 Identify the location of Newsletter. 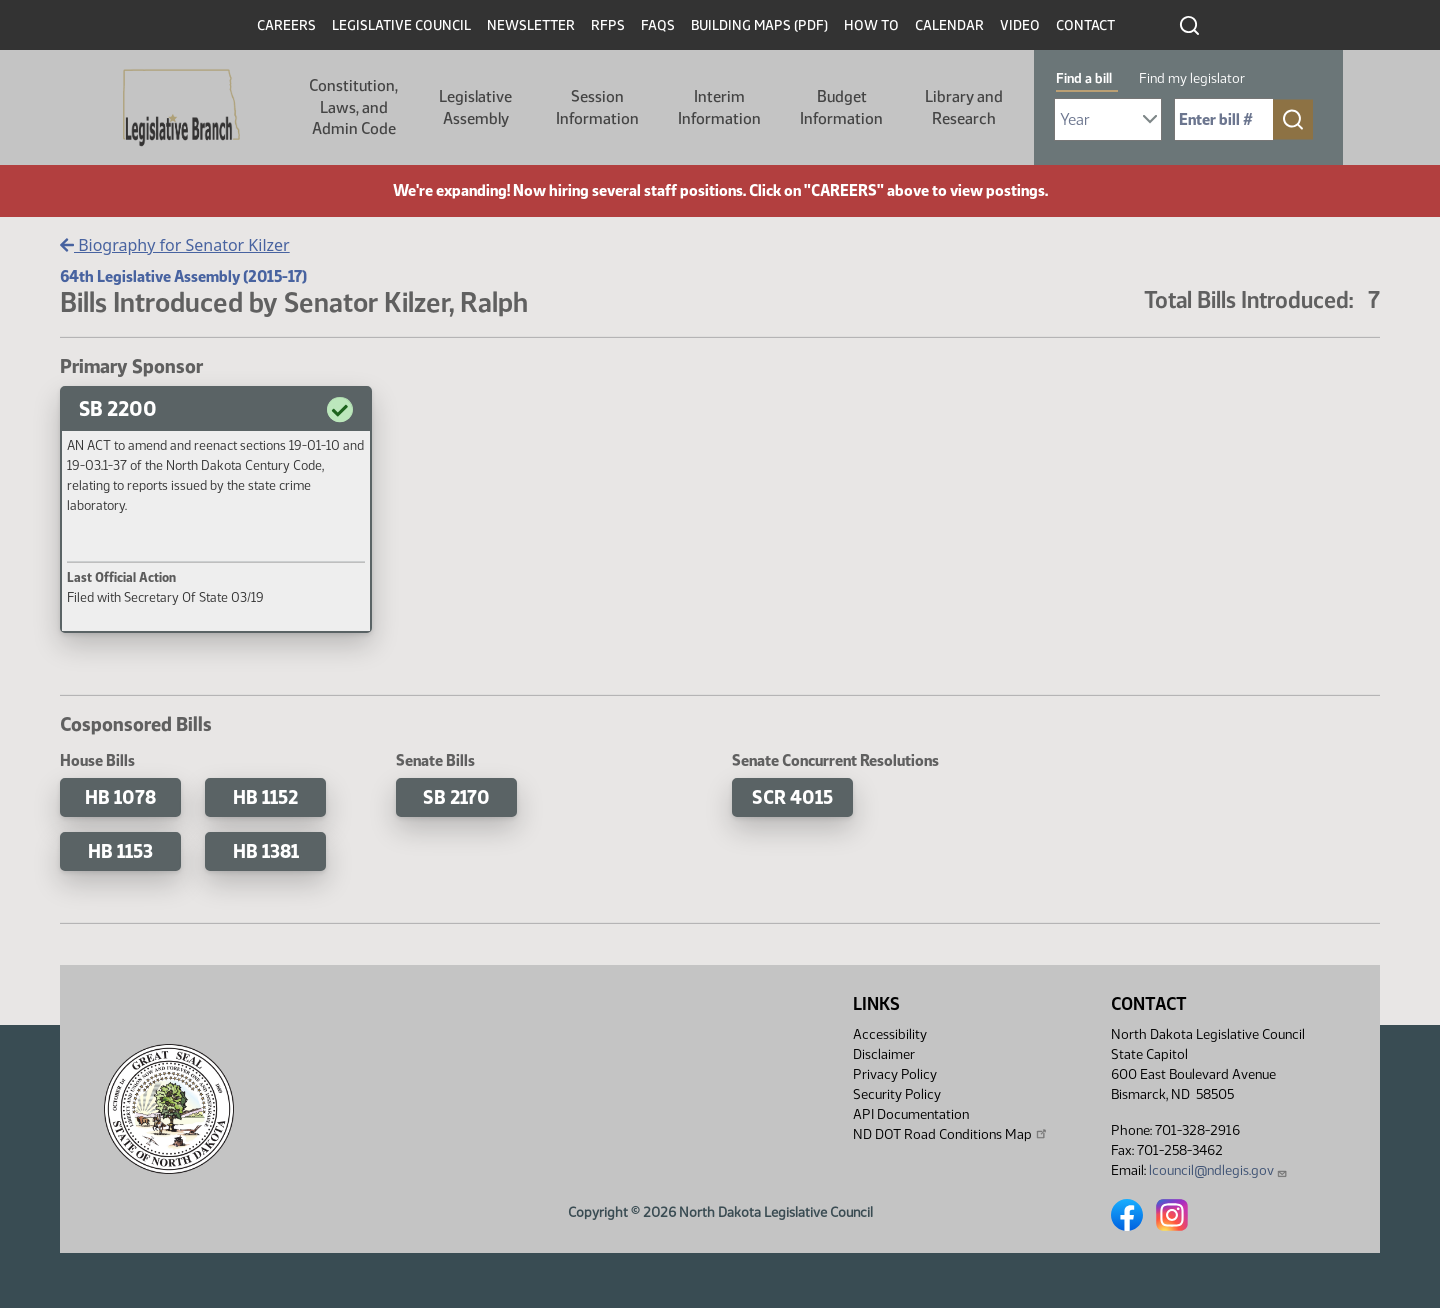
(531, 25).